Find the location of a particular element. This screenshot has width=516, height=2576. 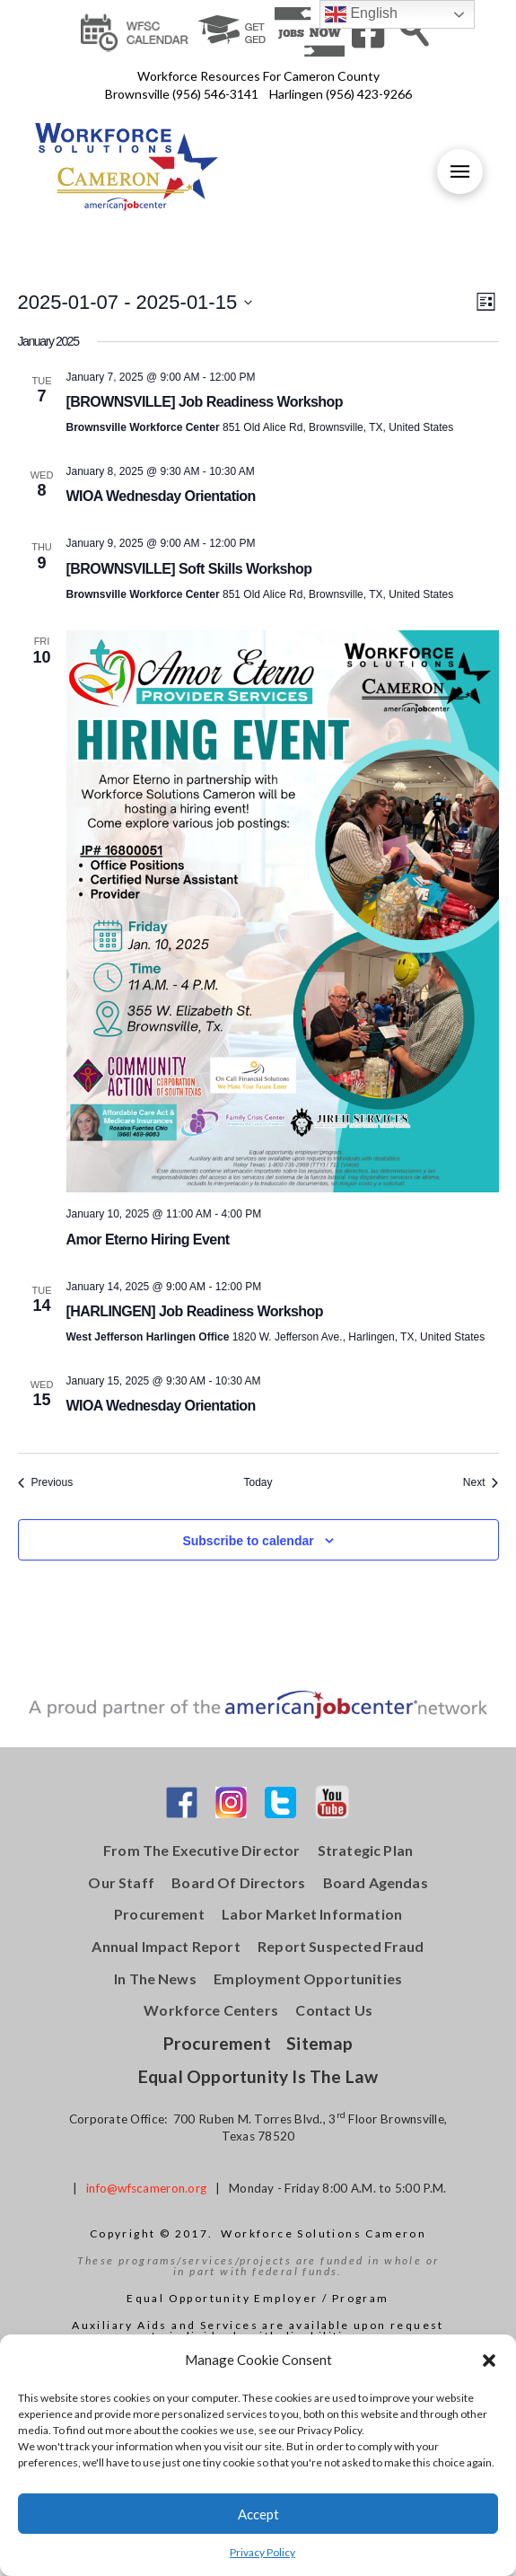

Accept is located at coordinates (258, 2514).